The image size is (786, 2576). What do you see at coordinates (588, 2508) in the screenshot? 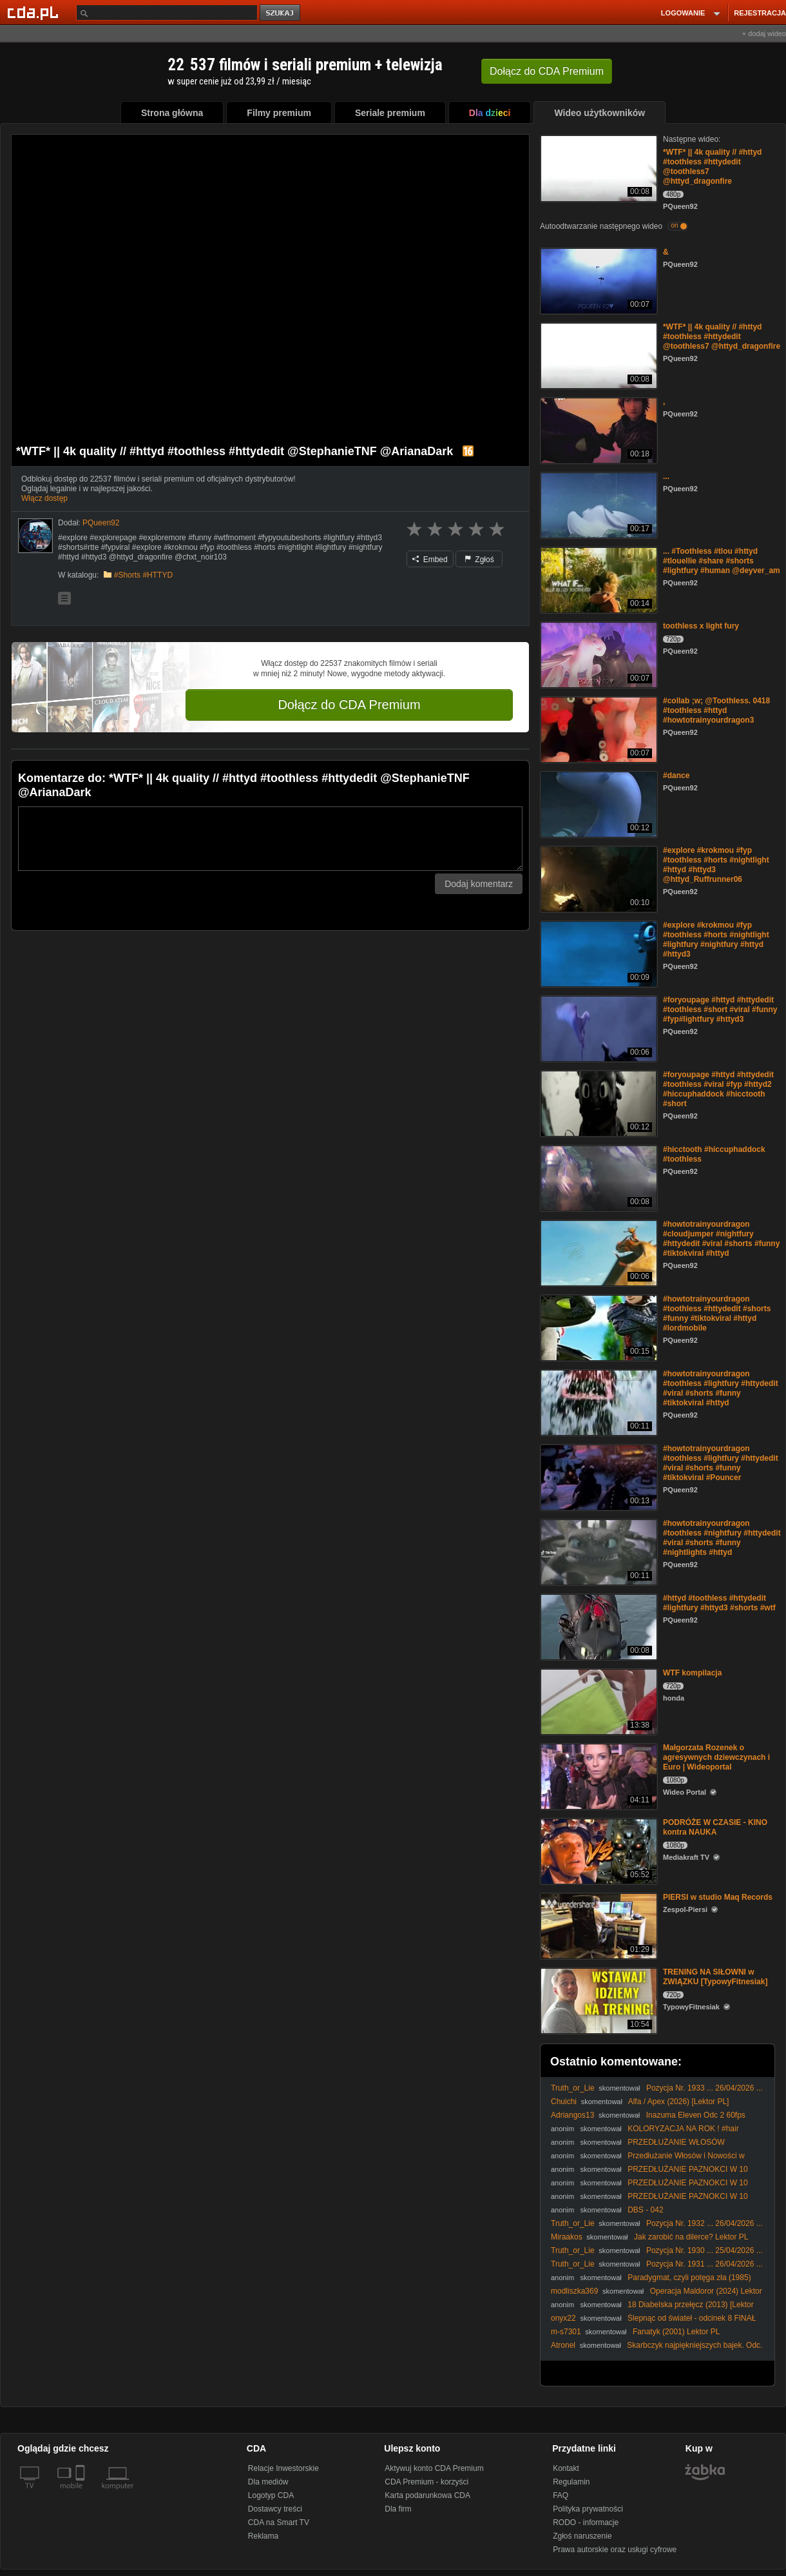
I see `Polityka prywatności` at bounding box center [588, 2508].